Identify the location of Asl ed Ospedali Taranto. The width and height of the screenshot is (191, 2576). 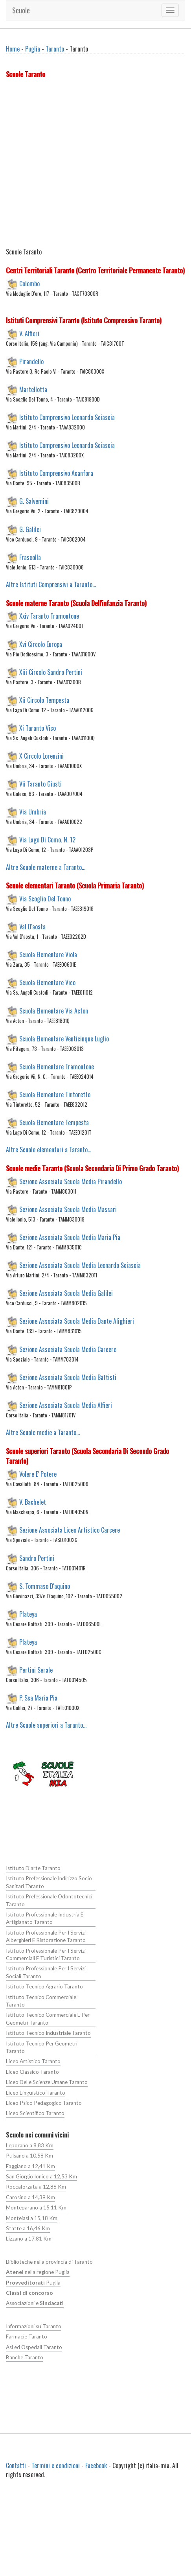
(34, 2347).